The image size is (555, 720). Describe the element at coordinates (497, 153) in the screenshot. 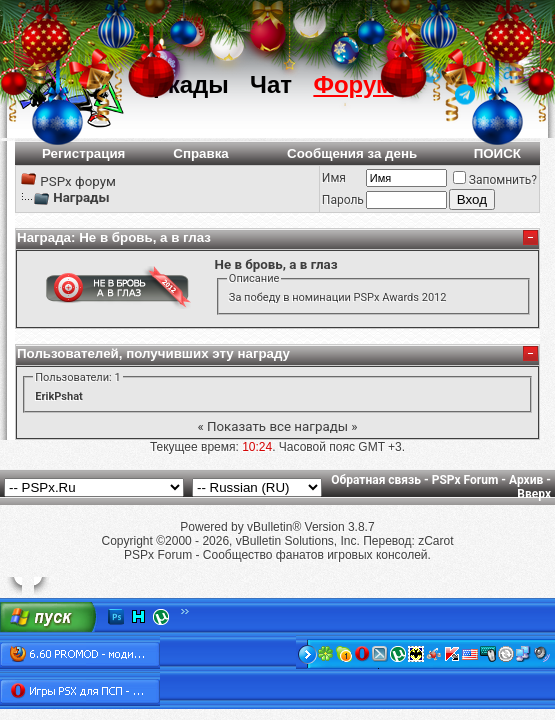

I see `ПОИСК` at that location.